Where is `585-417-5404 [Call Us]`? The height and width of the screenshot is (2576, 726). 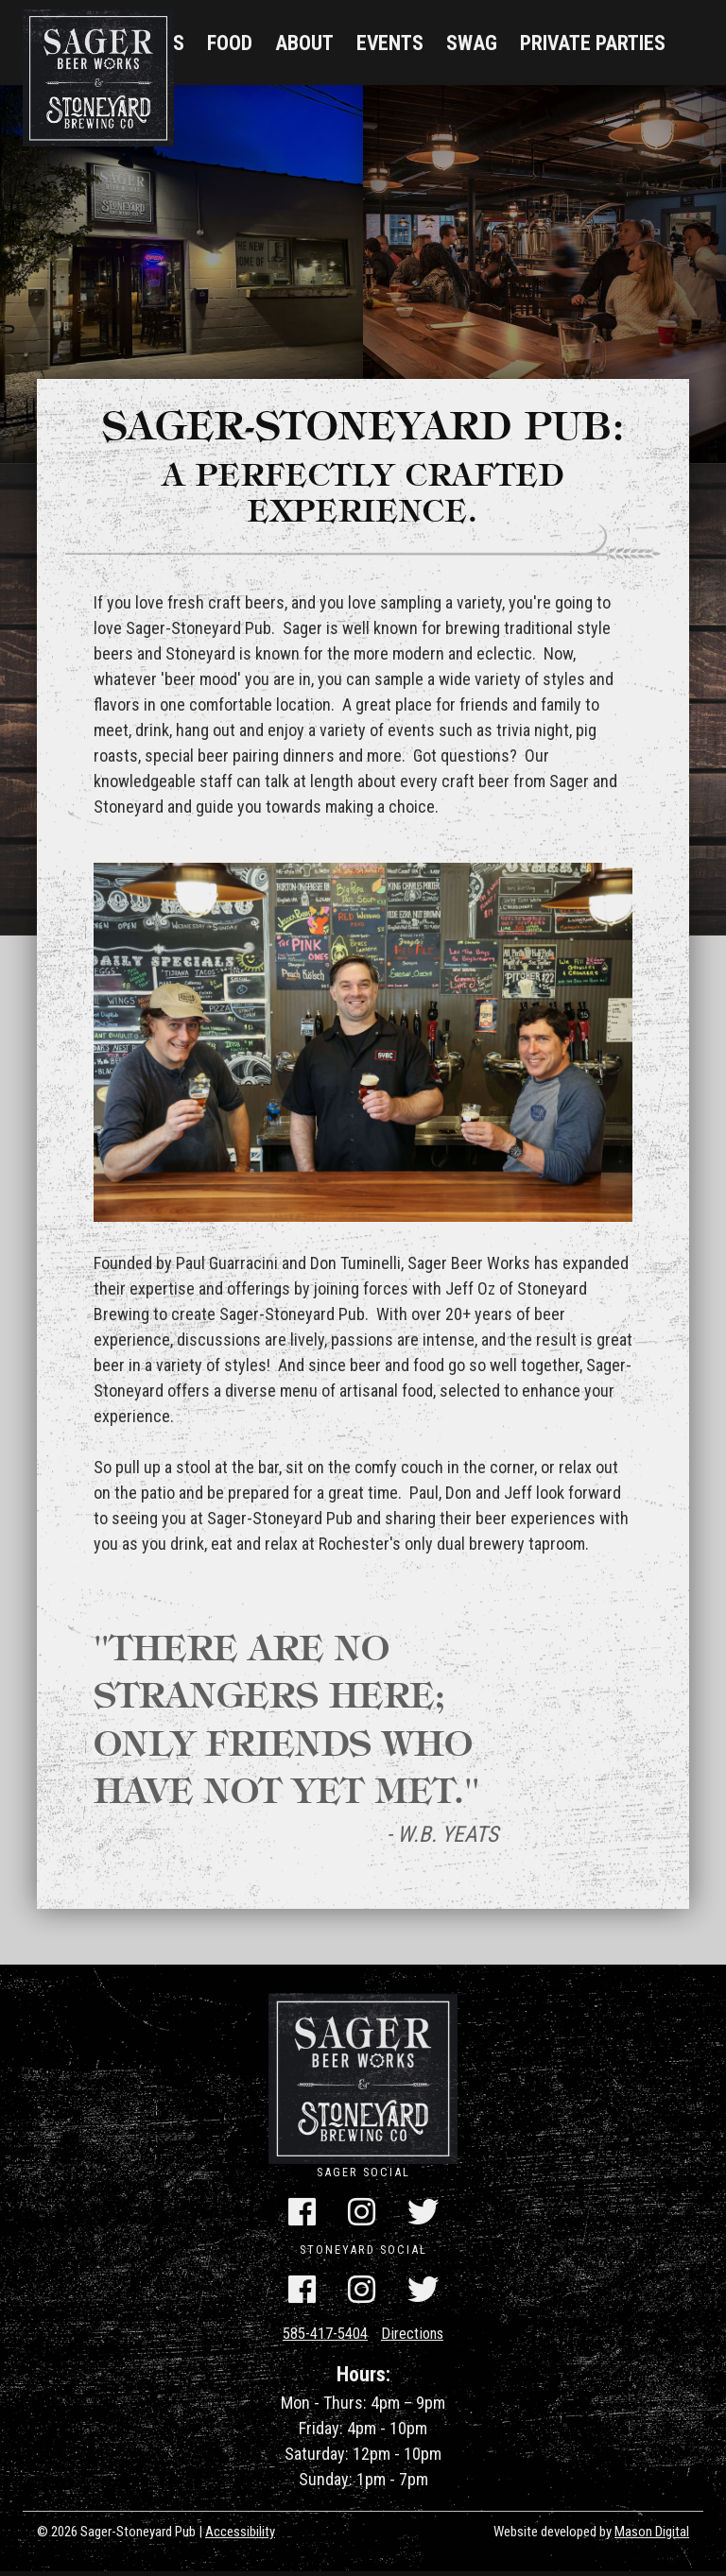 585-417-5404 [Call Us] is located at coordinates (321, 2337).